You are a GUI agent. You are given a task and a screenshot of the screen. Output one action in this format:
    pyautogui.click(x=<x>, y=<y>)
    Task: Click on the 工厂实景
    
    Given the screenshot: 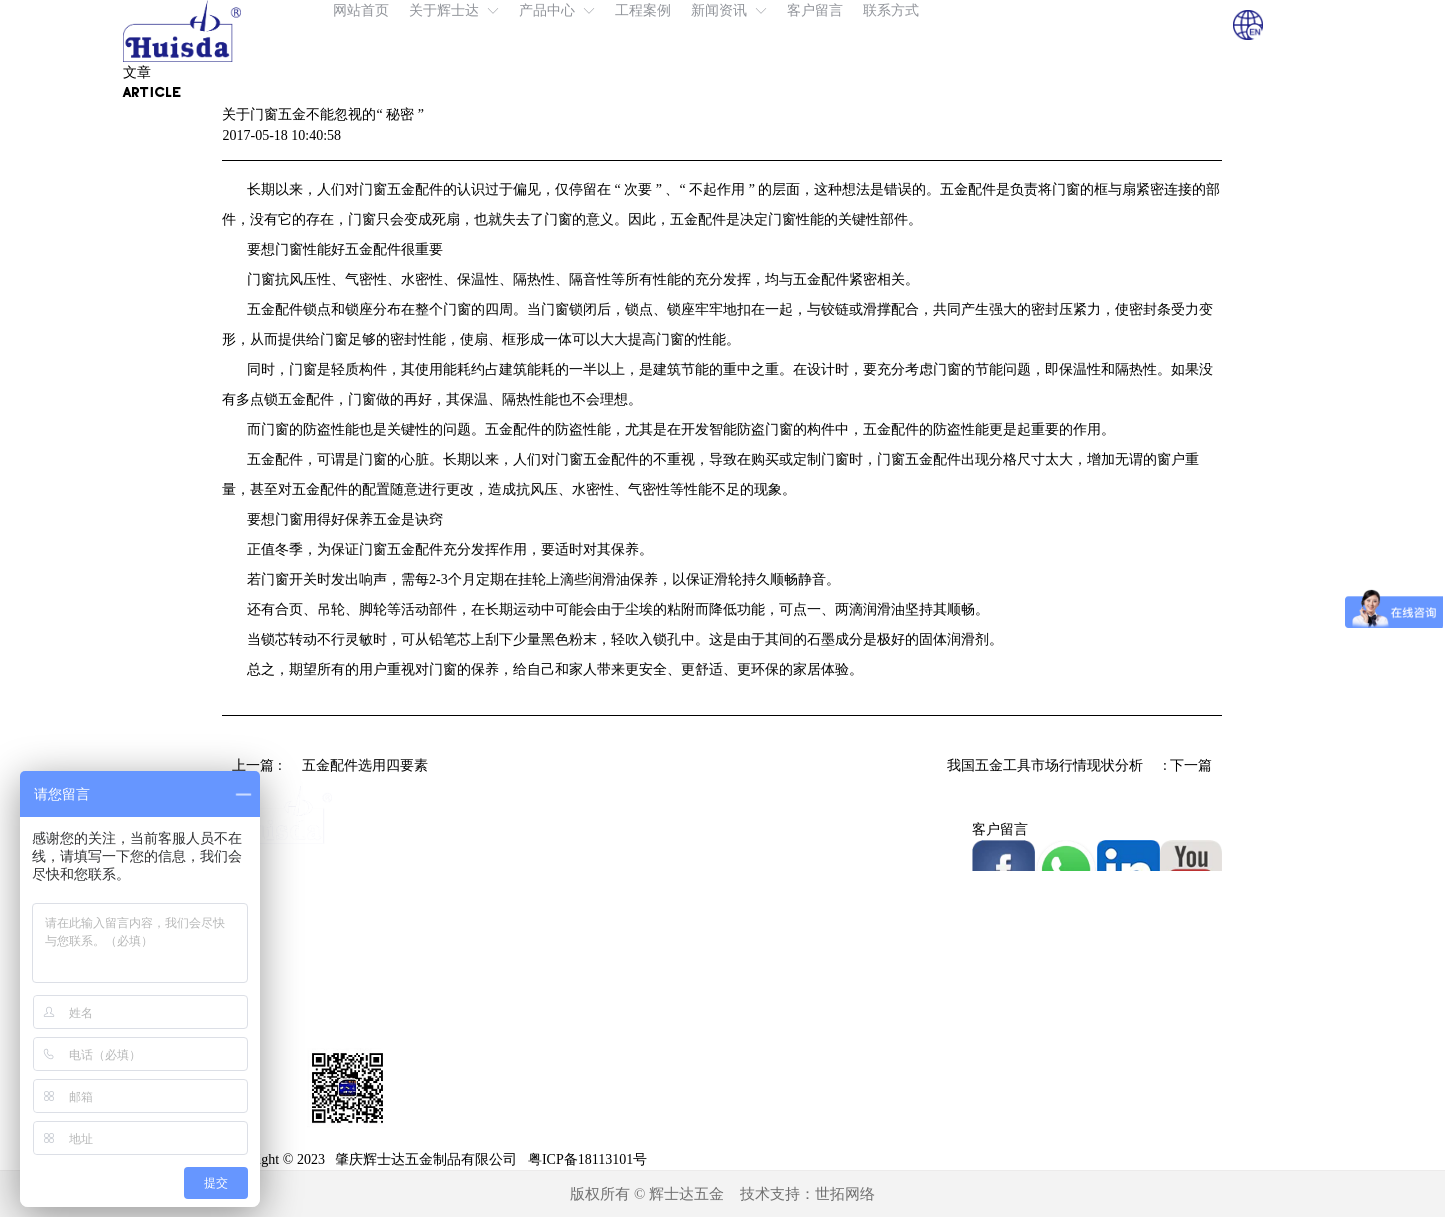 What is the action you would take?
    pyautogui.click(x=750, y=858)
    